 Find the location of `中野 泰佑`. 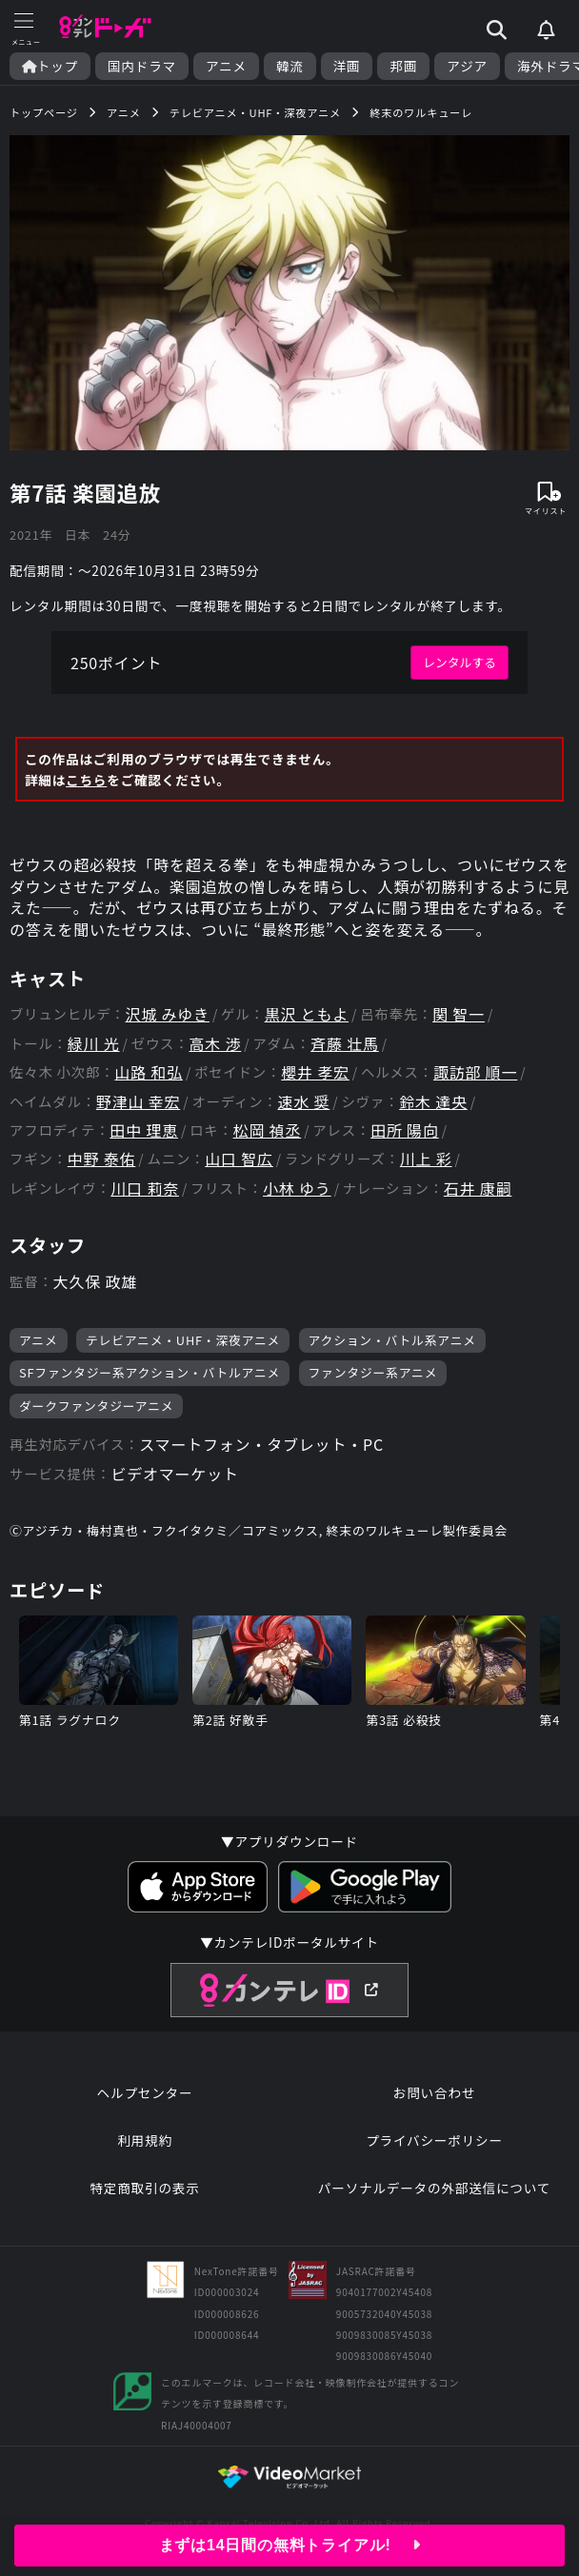

中野 泰佑 is located at coordinates (102, 1159).